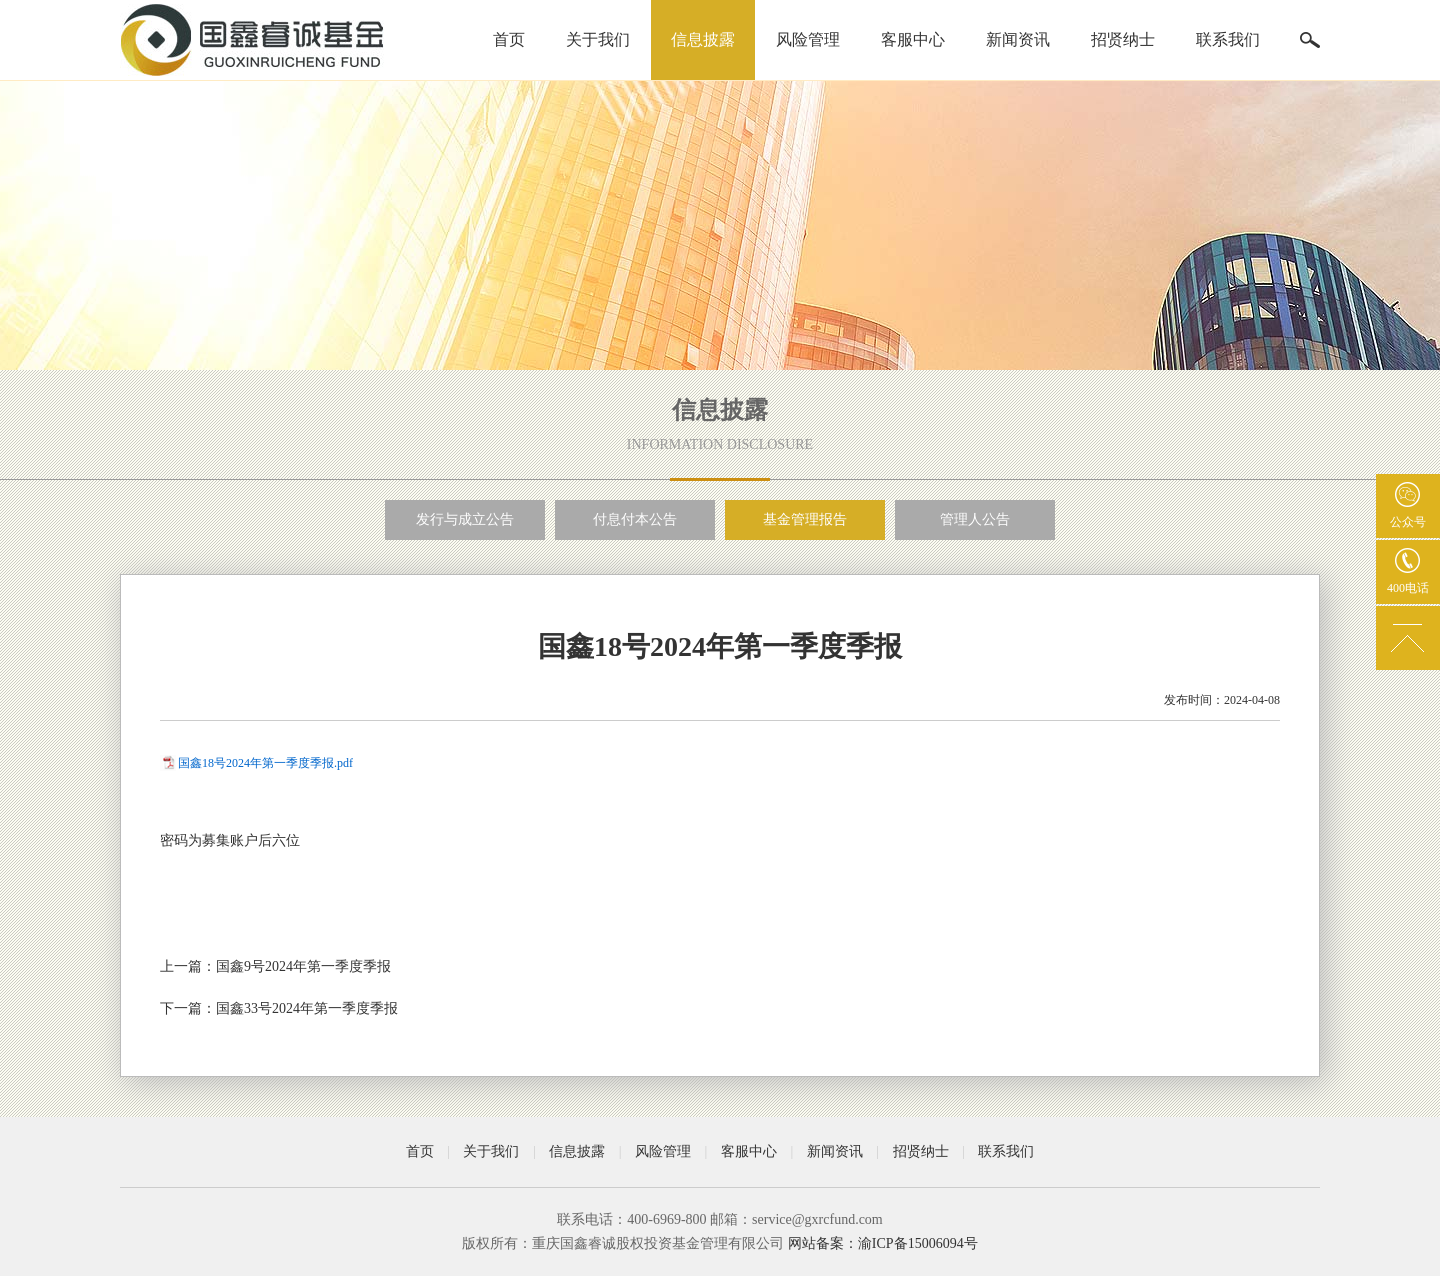  What do you see at coordinates (1018, 39) in the screenshot?
I see `新闻资讯` at bounding box center [1018, 39].